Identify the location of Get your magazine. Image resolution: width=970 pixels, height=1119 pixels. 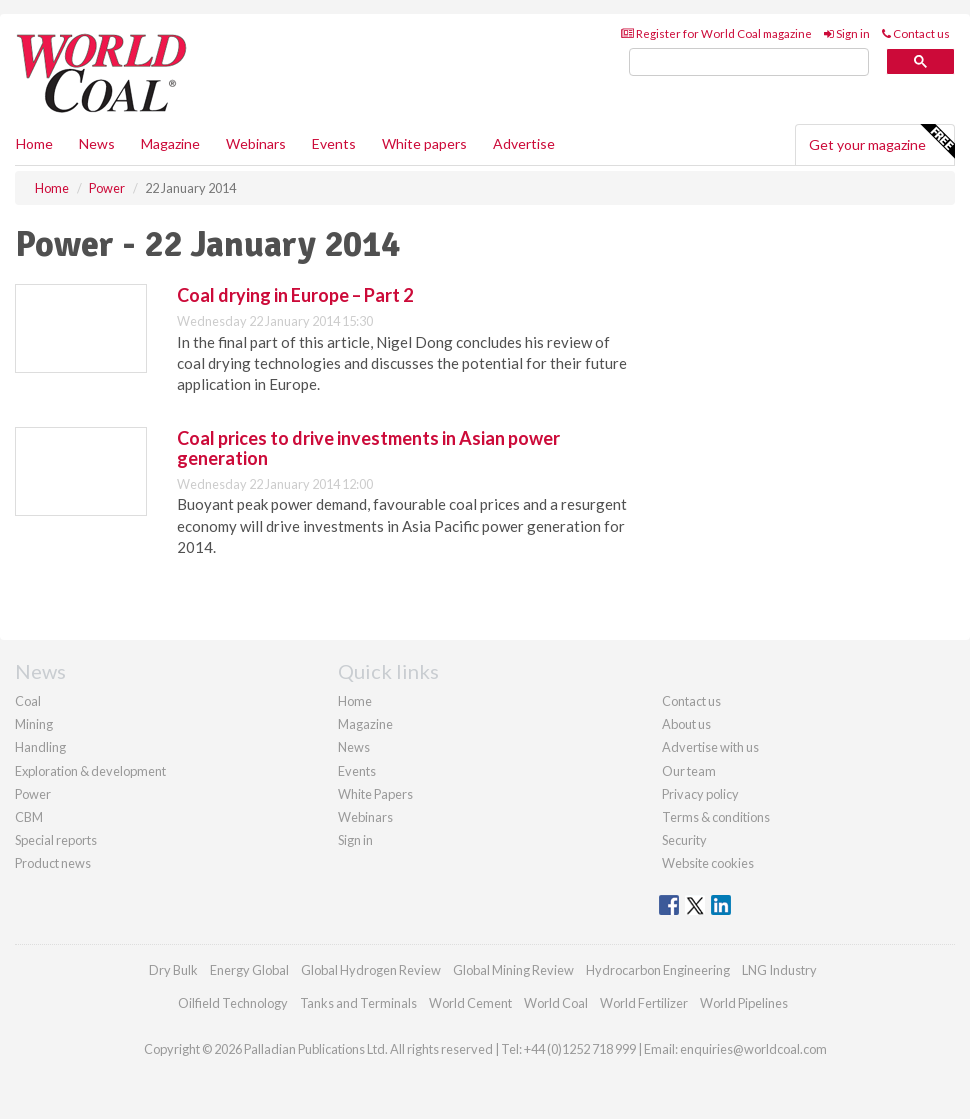
(881, 142).